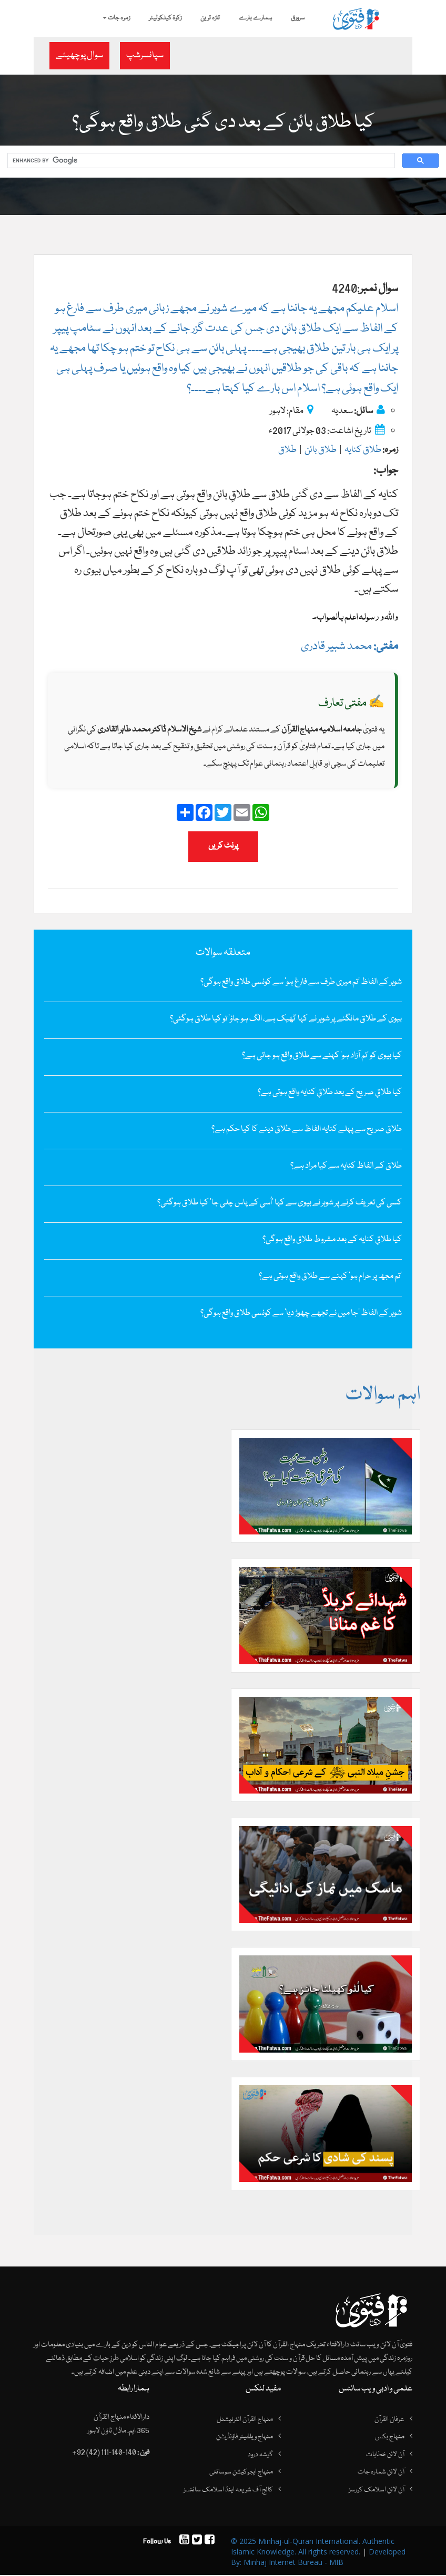 The image size is (446, 2576). What do you see at coordinates (255, 18) in the screenshot?
I see `ہمارے بارے` at bounding box center [255, 18].